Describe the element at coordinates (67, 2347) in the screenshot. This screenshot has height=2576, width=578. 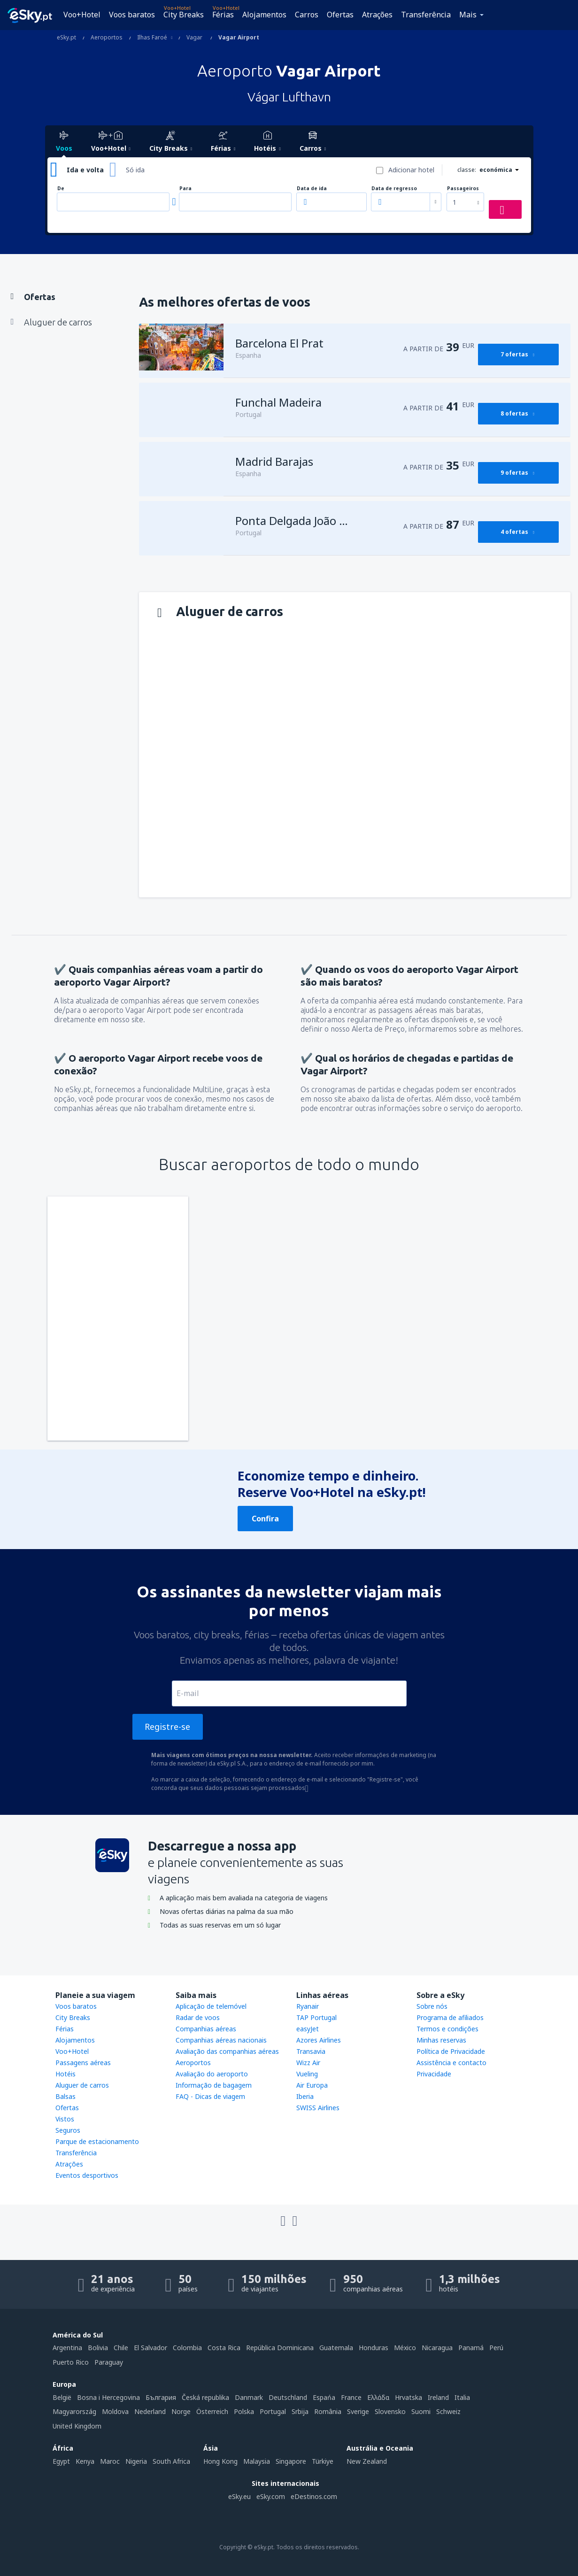
I see `Argentina` at that location.